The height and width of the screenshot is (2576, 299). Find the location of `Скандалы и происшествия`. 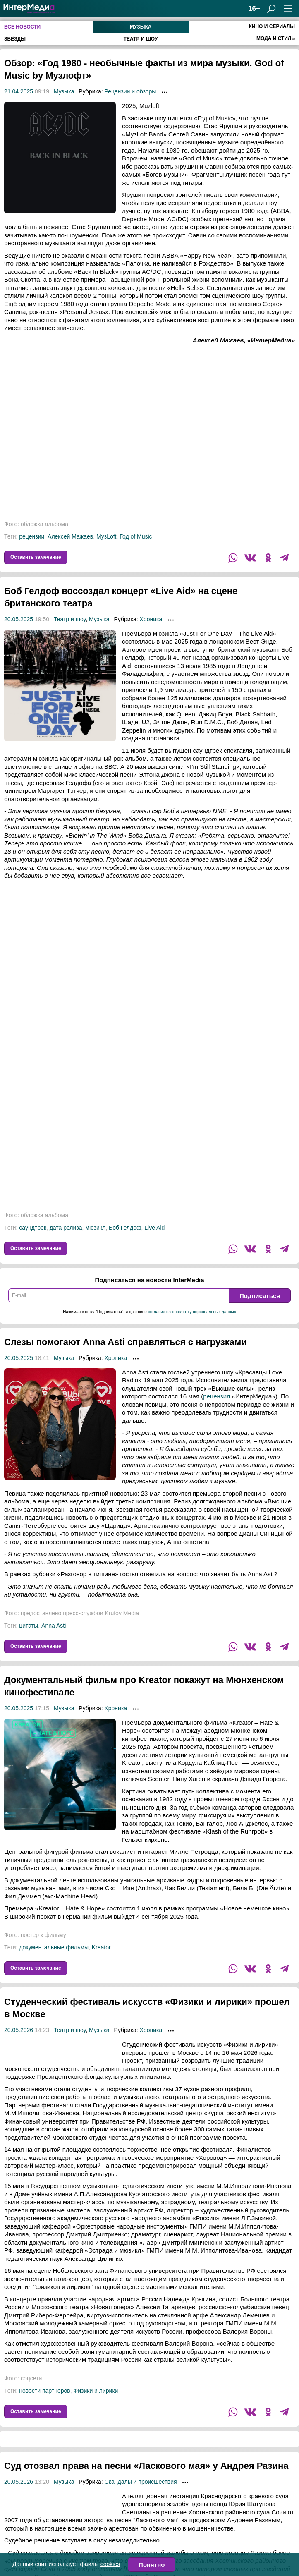

Скандалы и происшествия is located at coordinates (140, 2494).